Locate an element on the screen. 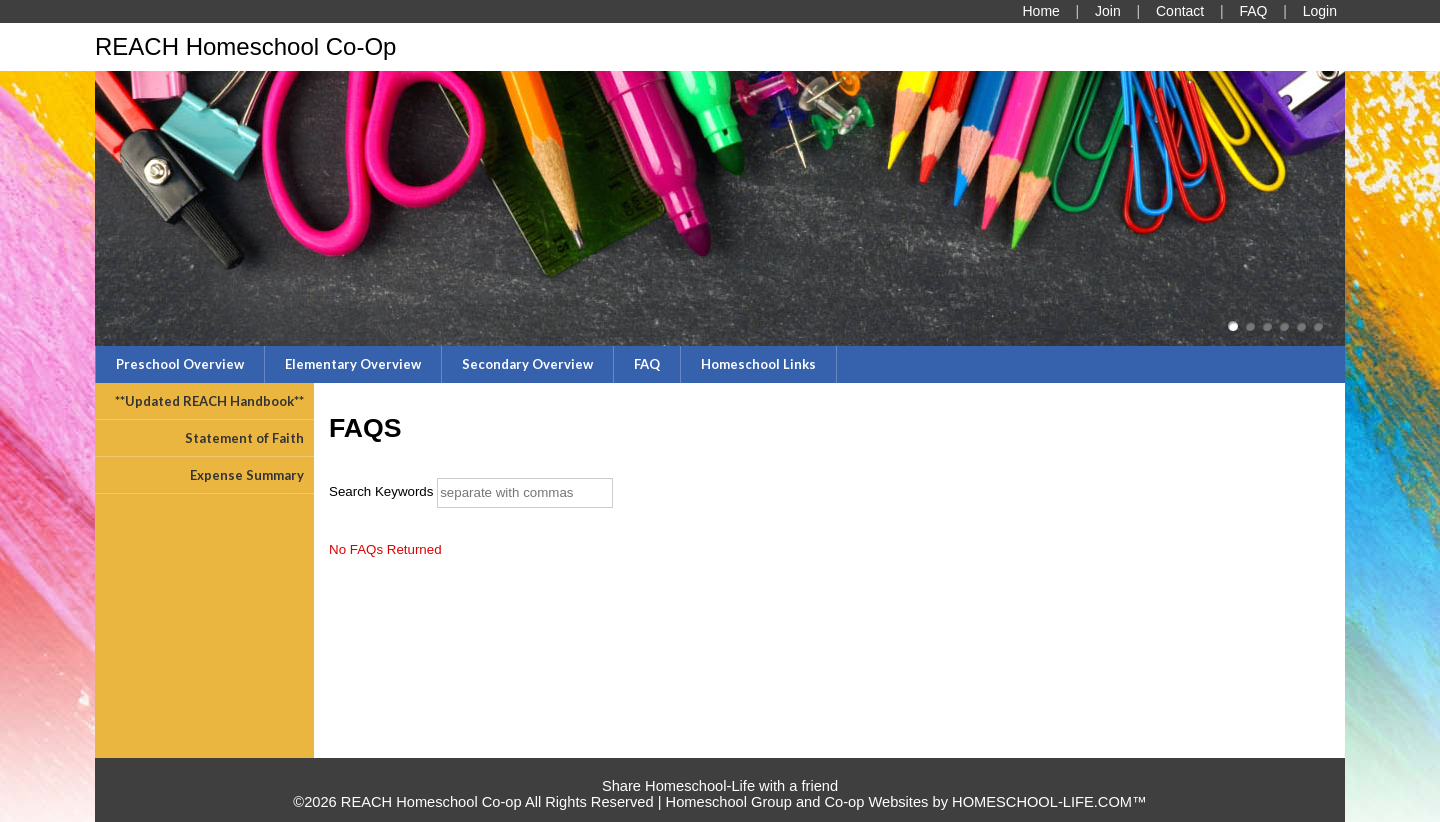 Image resolution: width=1440 pixels, height=822 pixels. FAQ is located at coordinates (647, 364).